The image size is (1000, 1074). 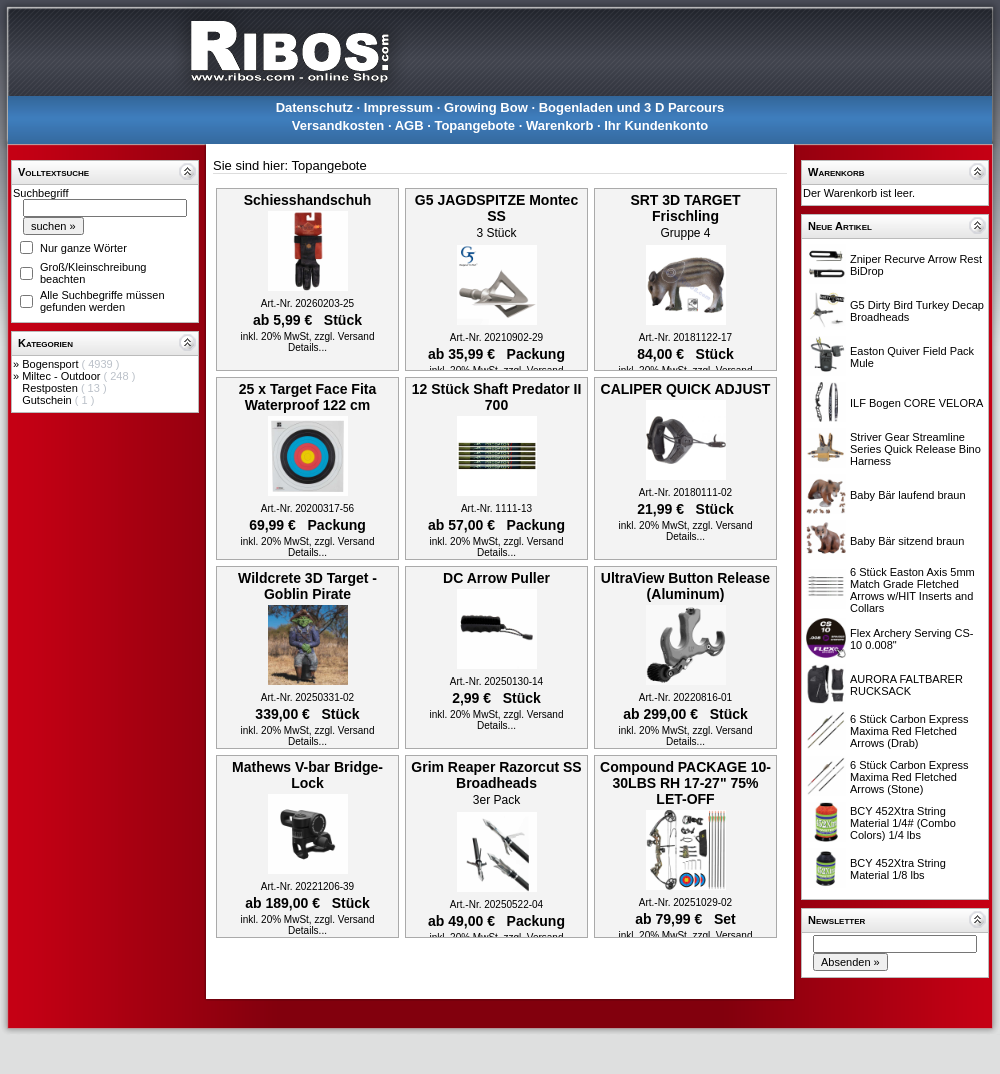 I want to click on 6 Stück Easton Axis 5mm Match Grade Fletched Arrows w/HIT Inserts and Collars, so click(x=912, y=590).